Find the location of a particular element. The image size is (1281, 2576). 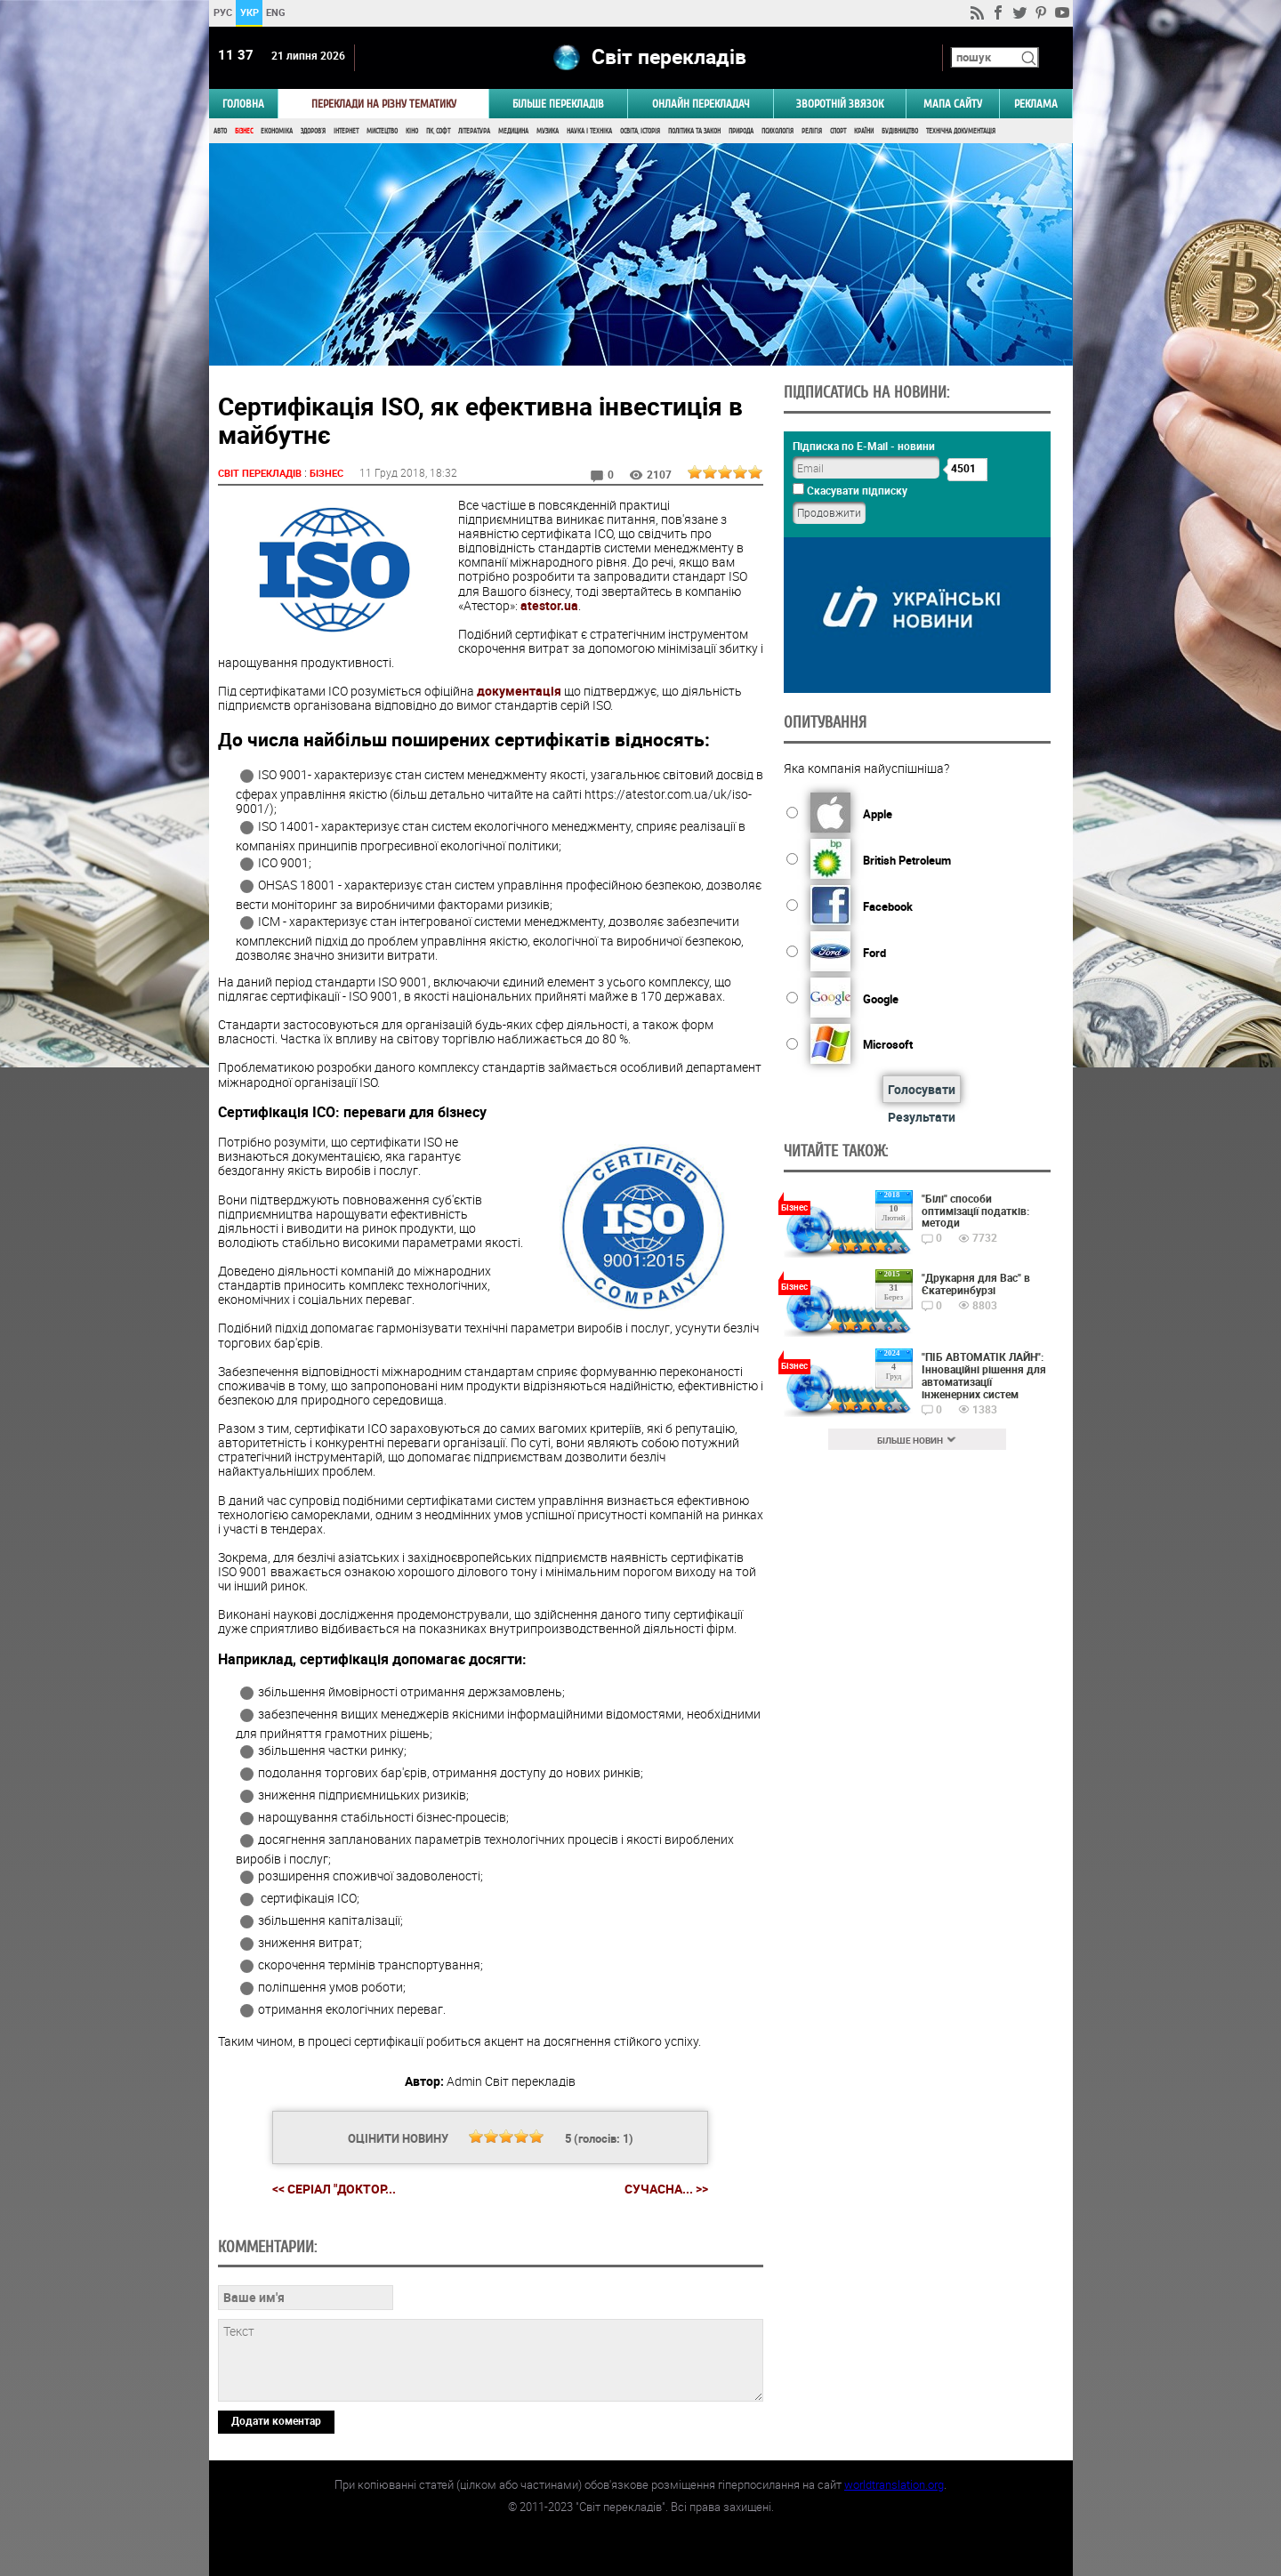

Спорт is located at coordinates (838, 131).